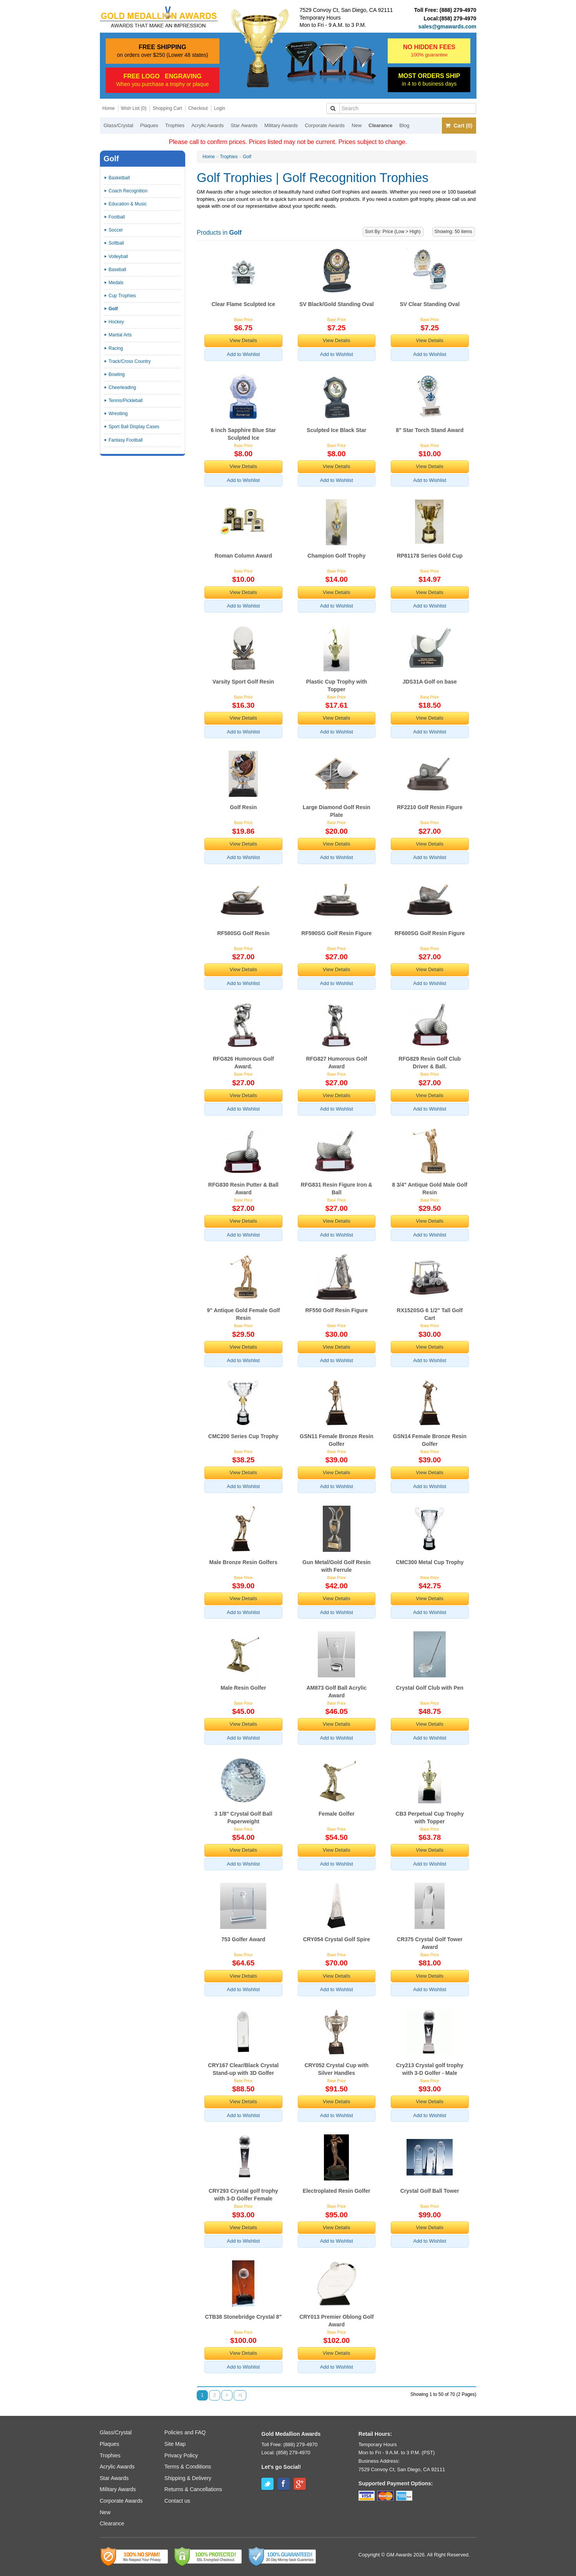  What do you see at coordinates (134, 426) in the screenshot?
I see `Sport Ball Display Cases` at bounding box center [134, 426].